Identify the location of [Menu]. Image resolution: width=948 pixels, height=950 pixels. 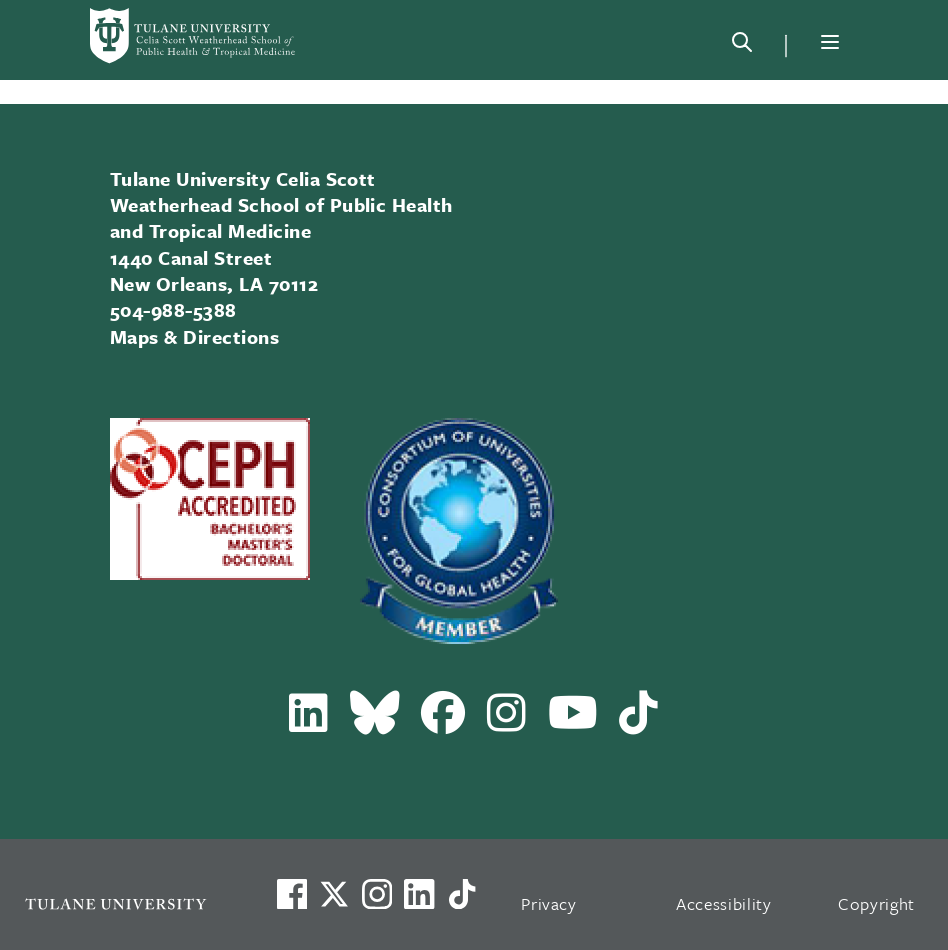
(830, 42).